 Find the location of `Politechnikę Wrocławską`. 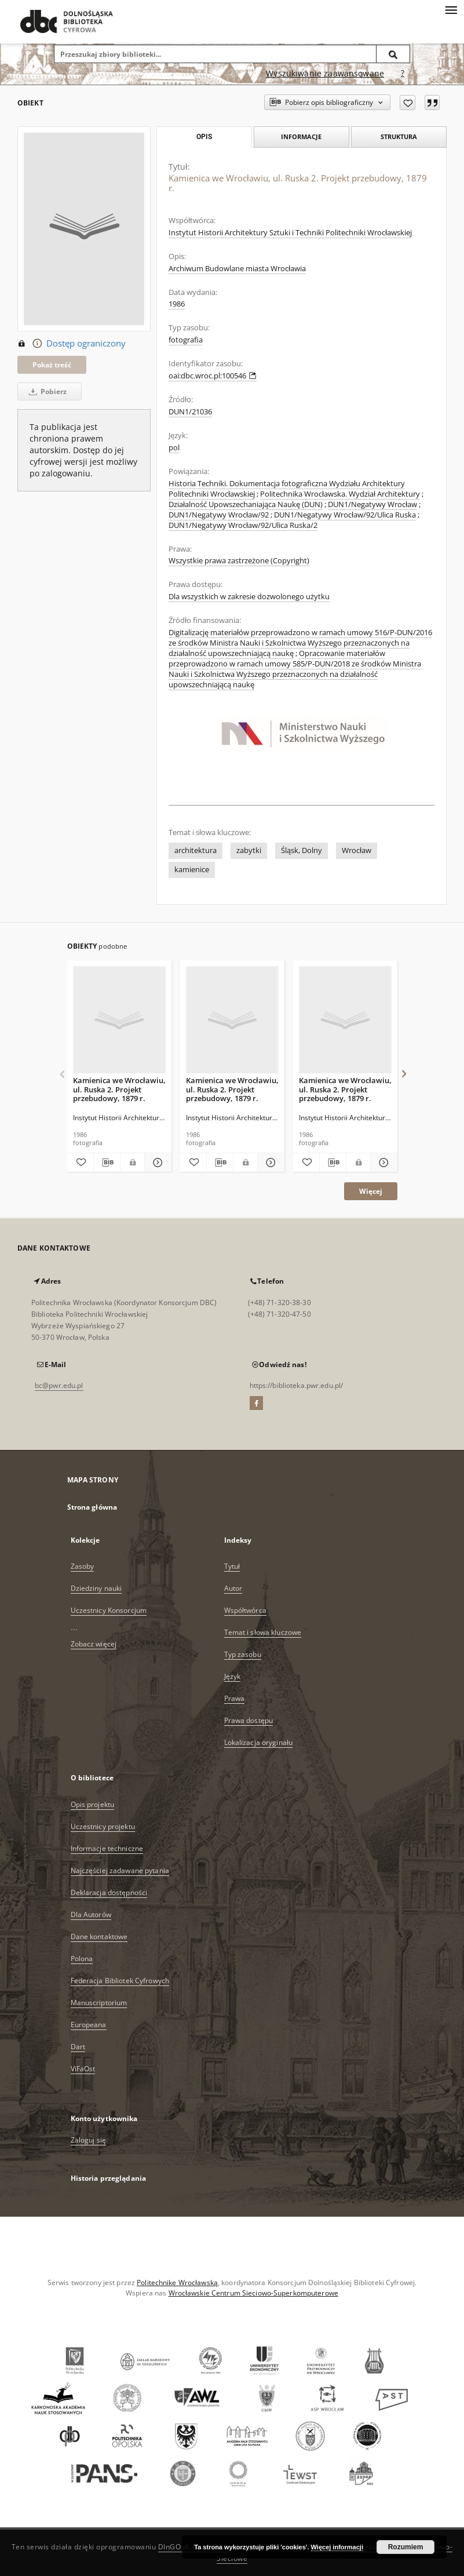

Politechnikę Wrocławską is located at coordinates (177, 2282).